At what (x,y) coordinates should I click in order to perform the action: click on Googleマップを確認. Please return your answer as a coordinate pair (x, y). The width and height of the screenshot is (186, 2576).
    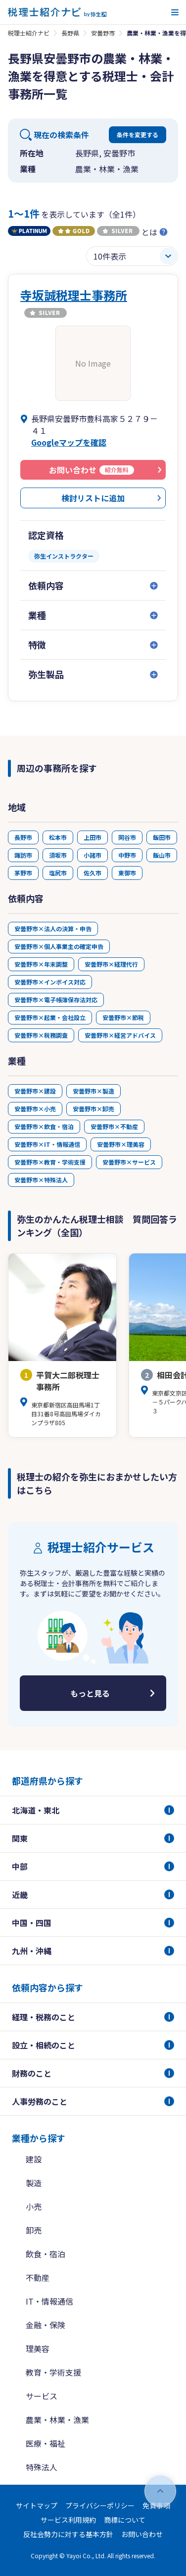
    Looking at the image, I should click on (68, 442).